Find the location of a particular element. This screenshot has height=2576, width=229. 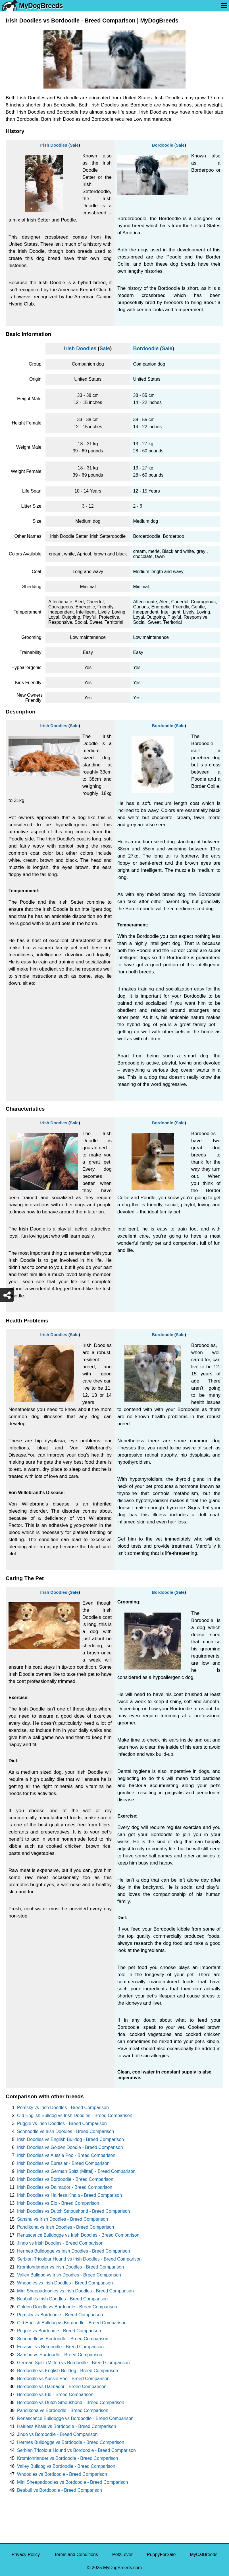

German Spitz (Mittel) vs Bordoodle - Breed Comparison is located at coordinates (73, 2362).